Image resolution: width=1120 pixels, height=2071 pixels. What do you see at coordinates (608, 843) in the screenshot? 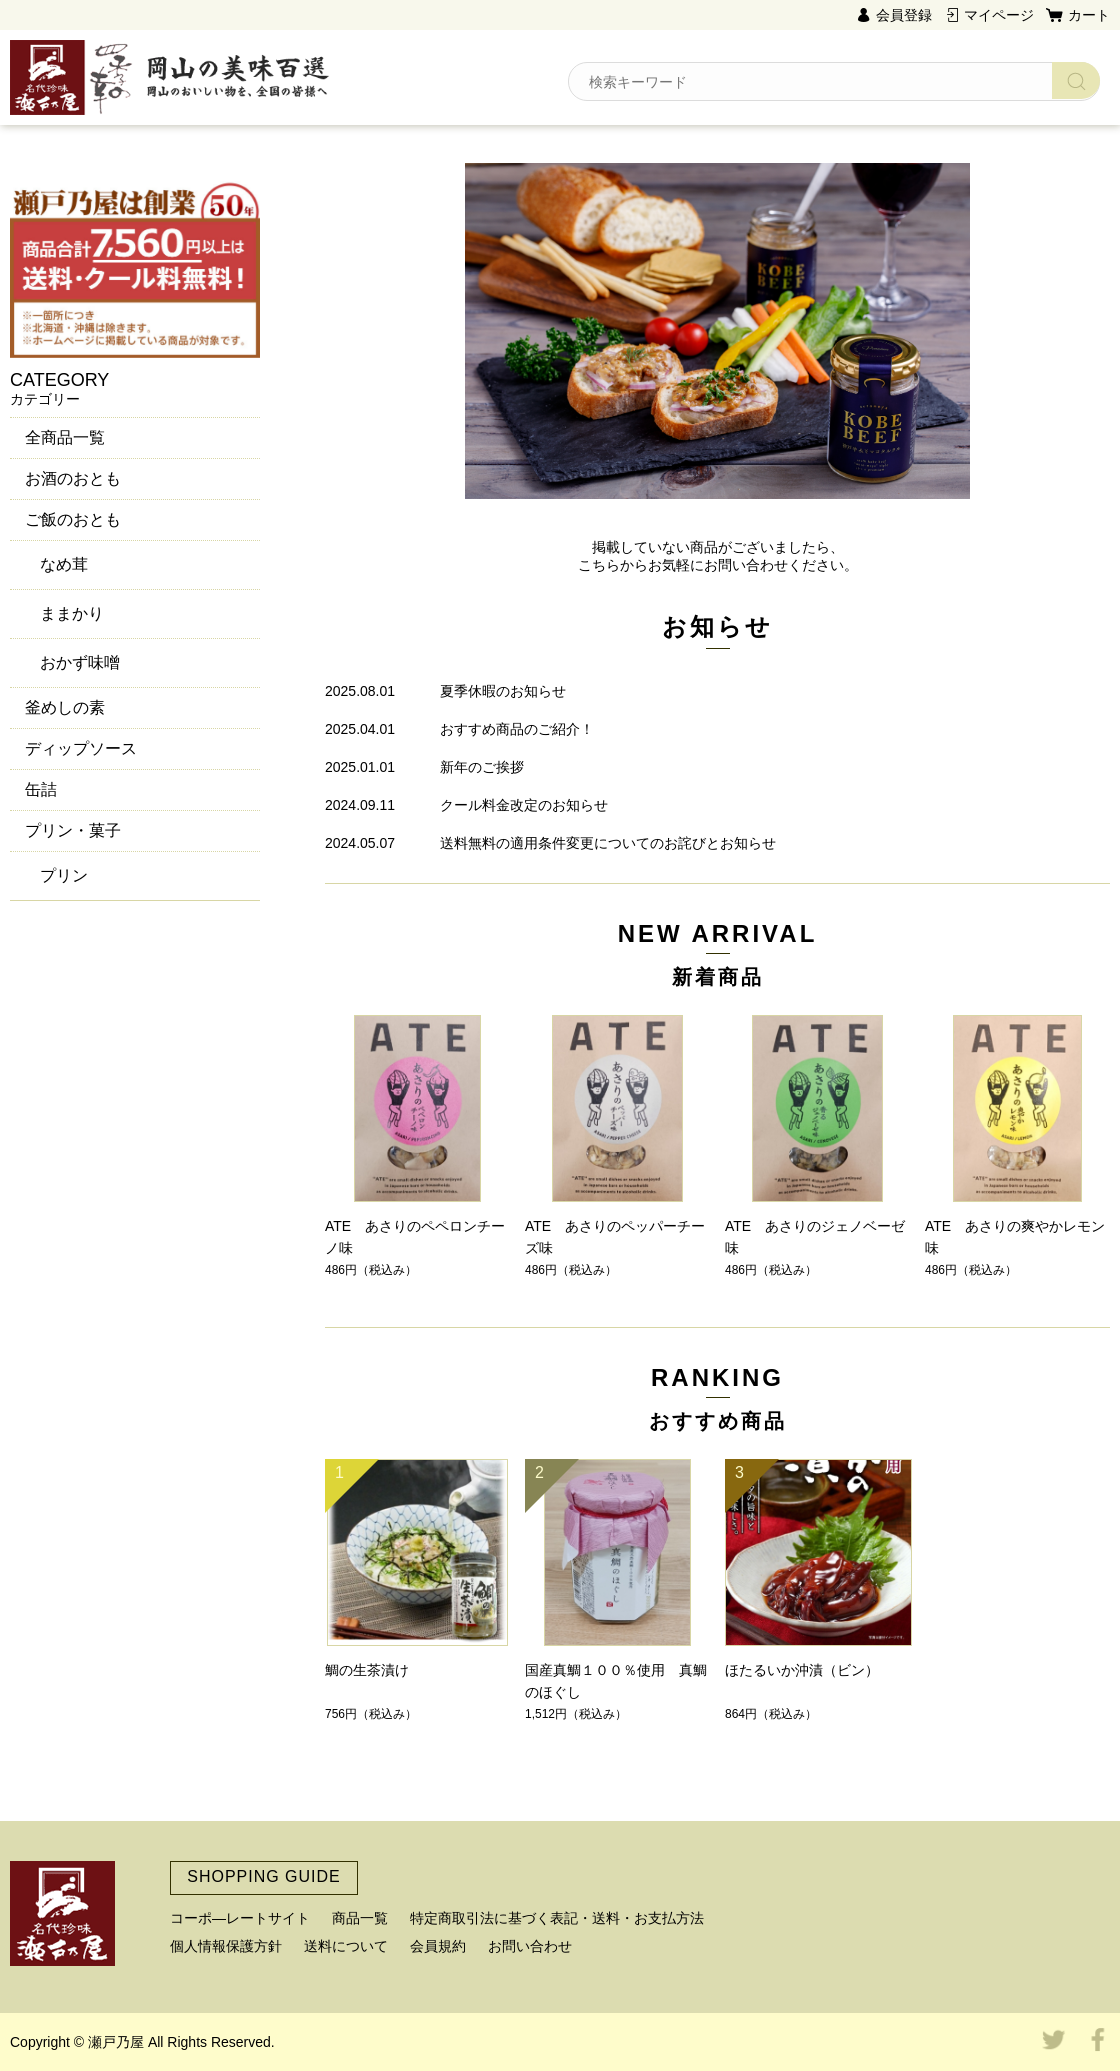
I see `送料無料の適用条件変更についてのお詫びとお知らせ` at bounding box center [608, 843].